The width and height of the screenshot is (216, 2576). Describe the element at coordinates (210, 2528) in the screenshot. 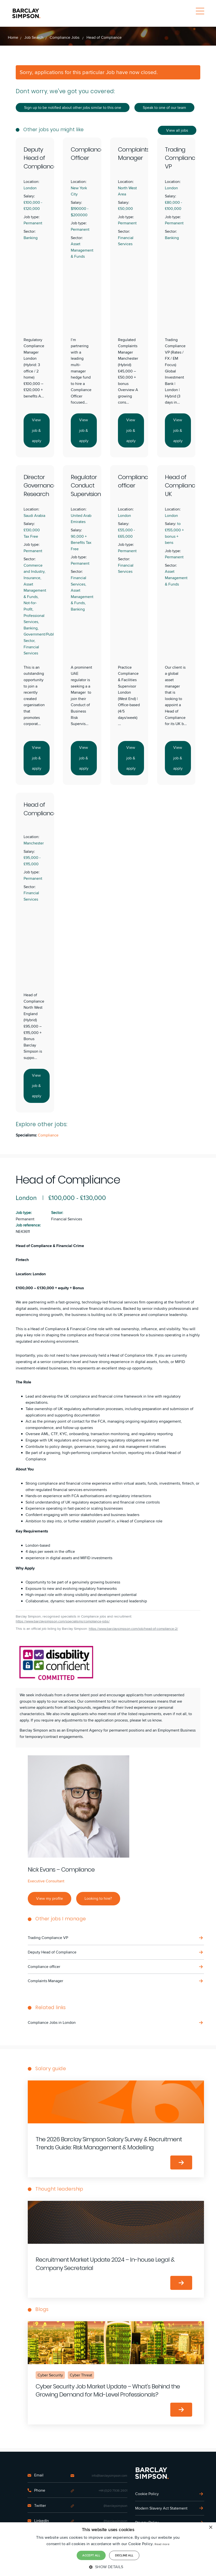

I see `× [button]` at that location.